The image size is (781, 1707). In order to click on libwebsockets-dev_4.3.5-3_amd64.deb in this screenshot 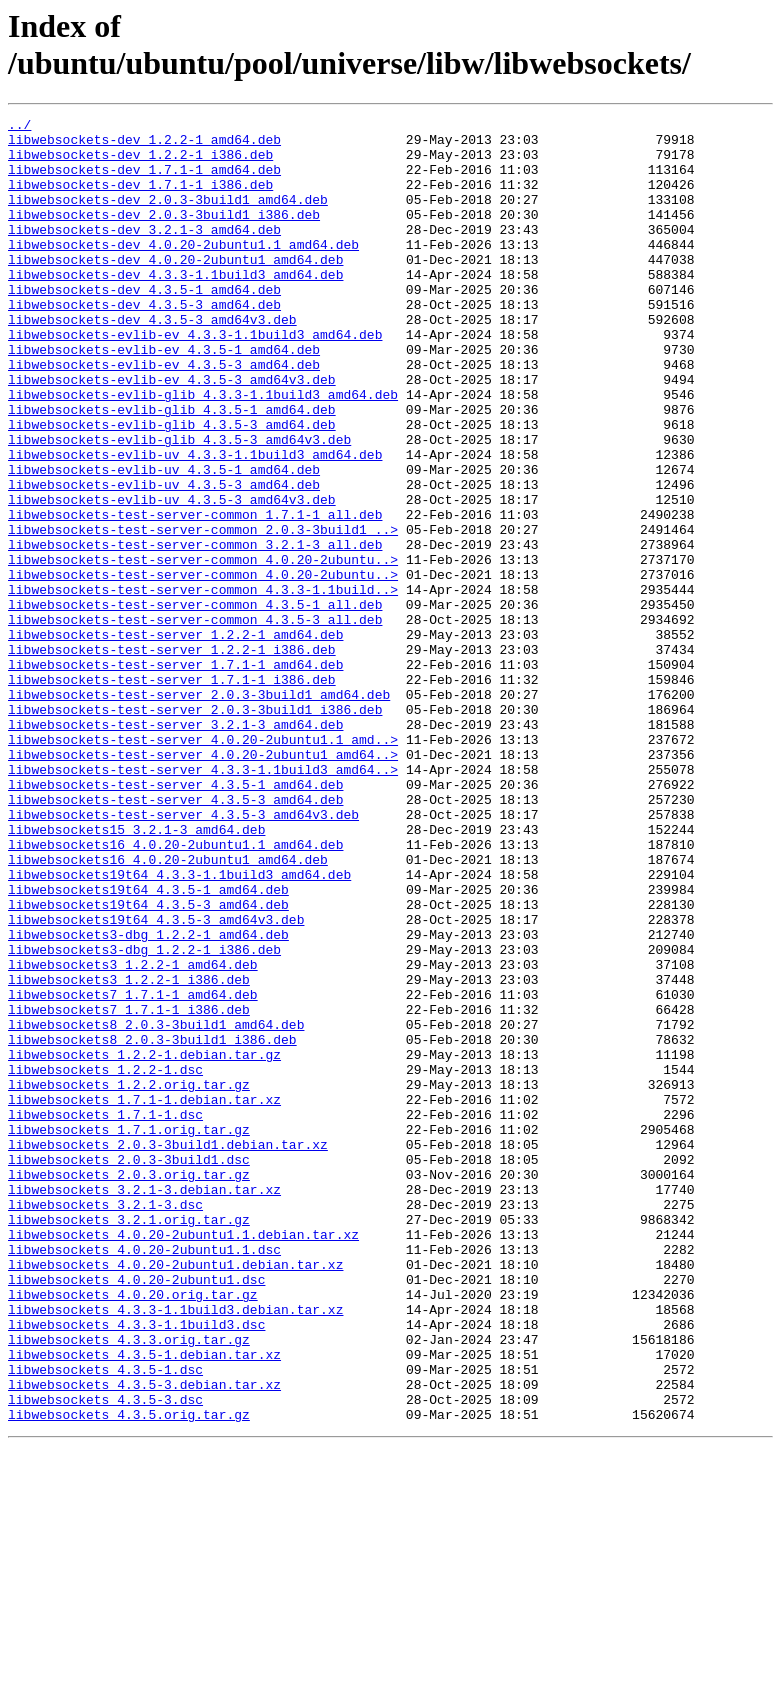, I will do `click(144, 343)`.